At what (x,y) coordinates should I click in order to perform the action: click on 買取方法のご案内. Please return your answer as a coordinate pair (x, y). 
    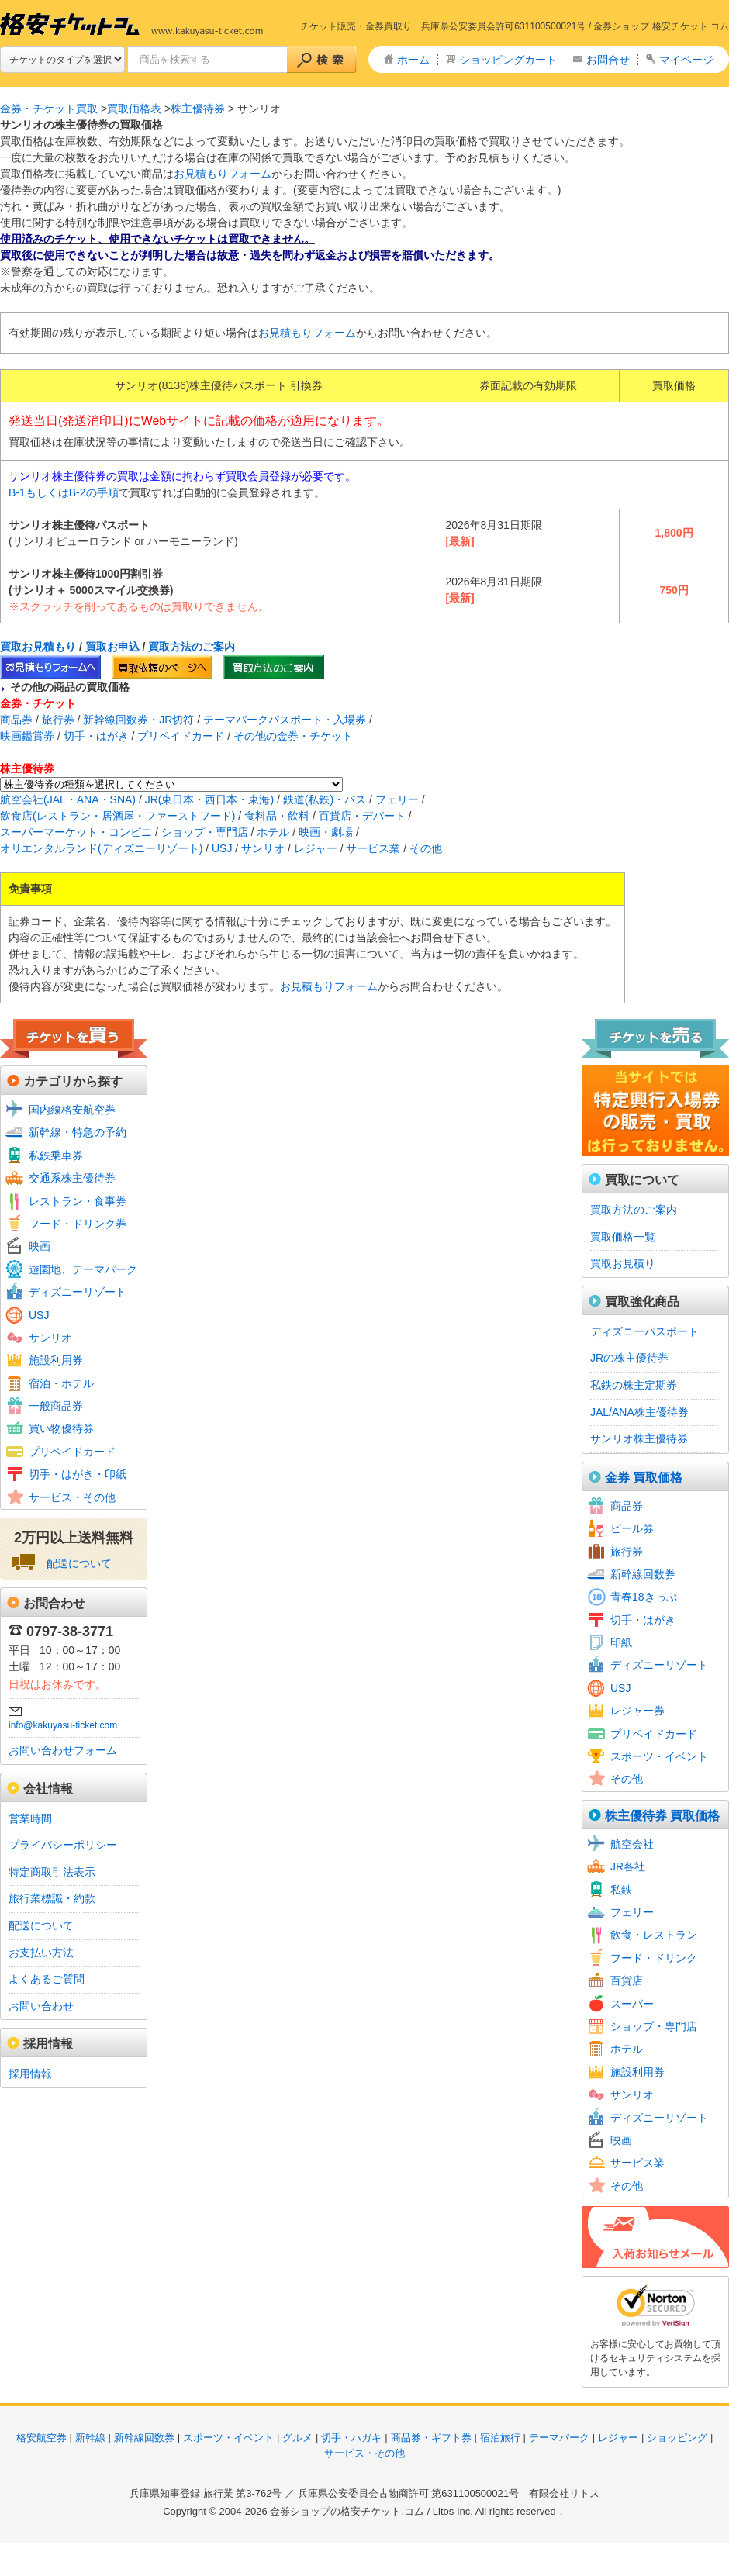
    Looking at the image, I should click on (191, 647).